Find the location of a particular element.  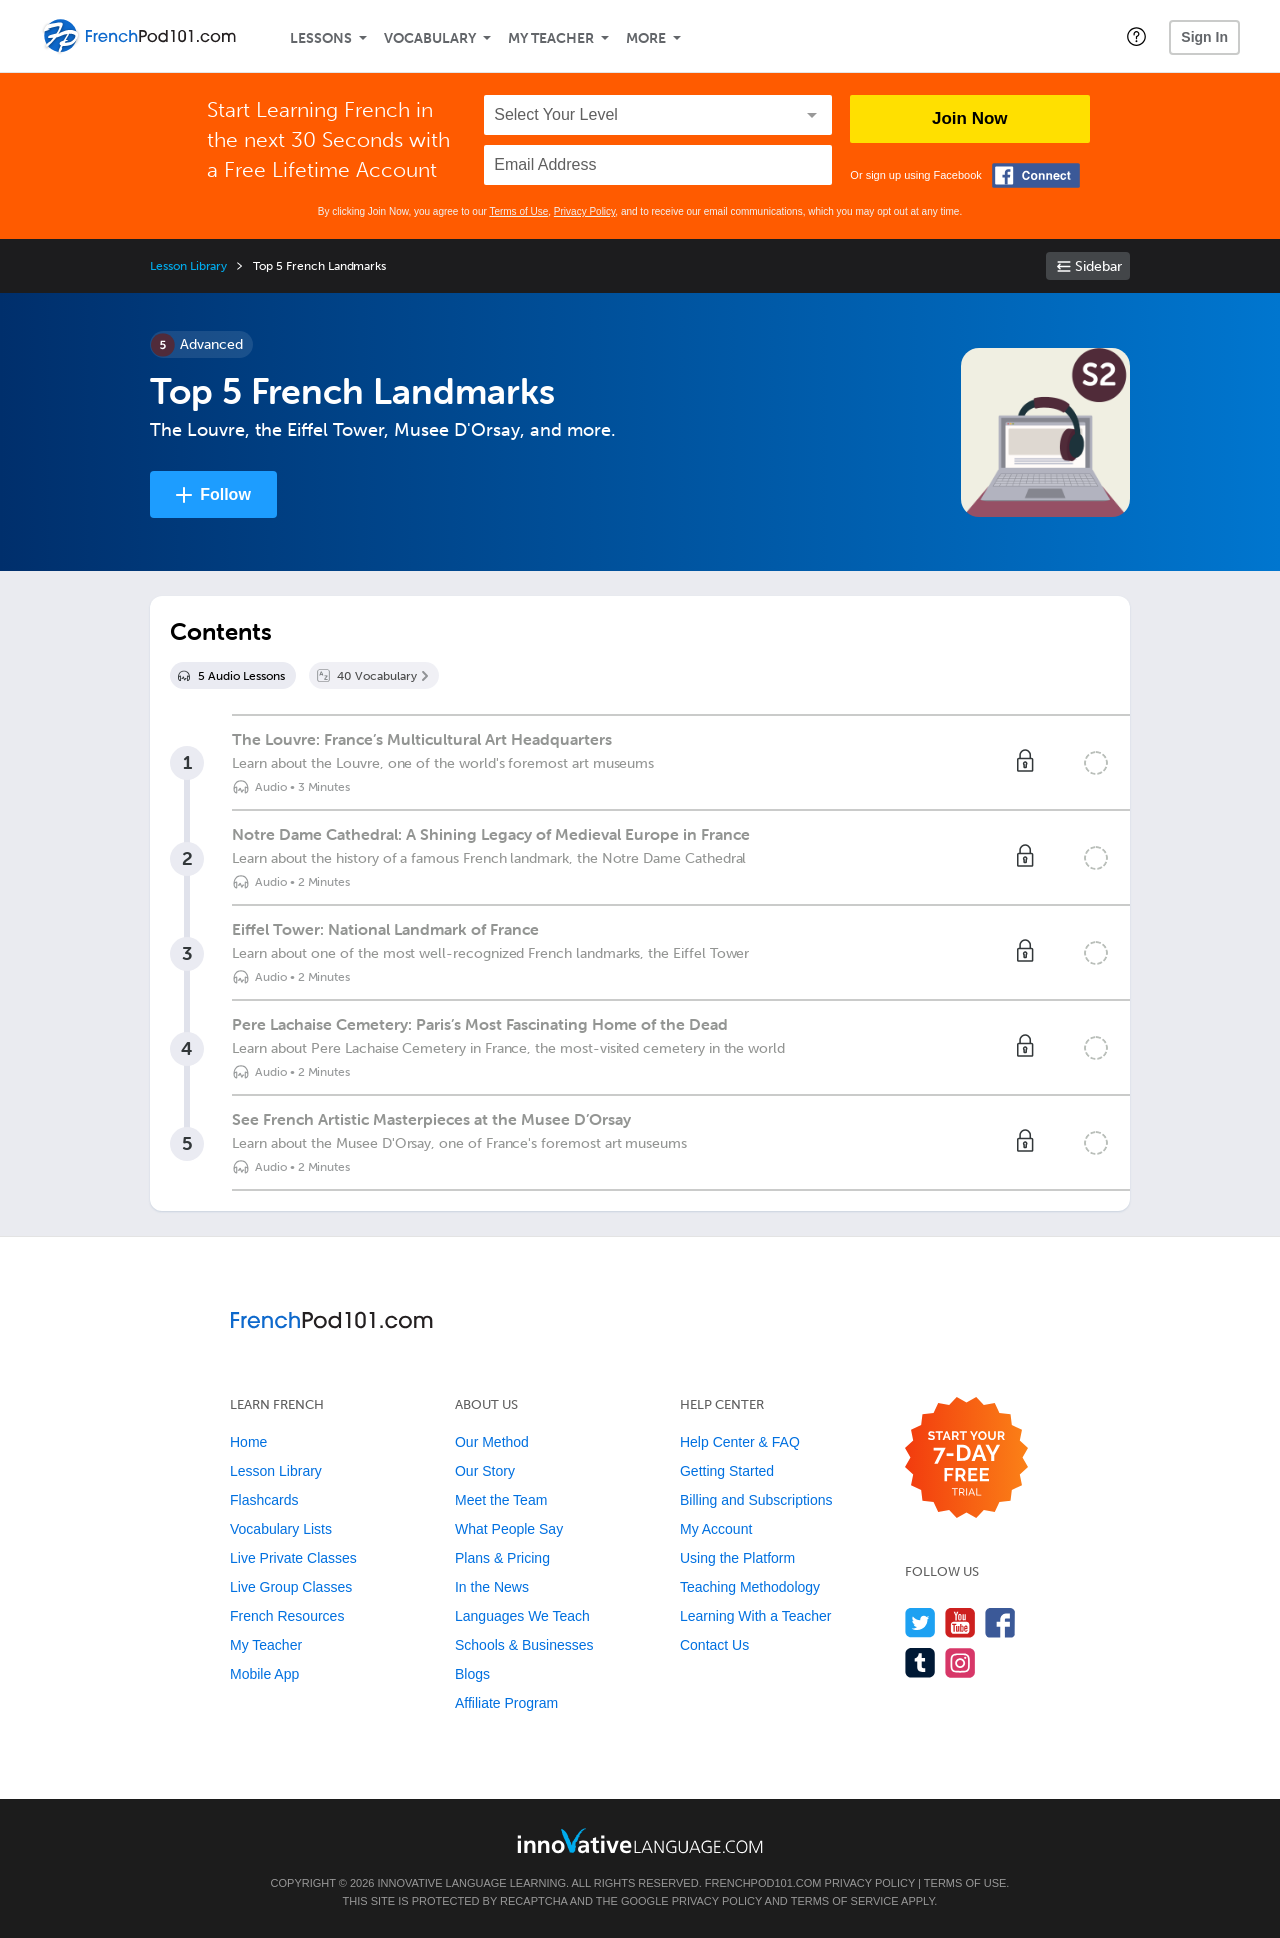

Lesson Library is located at coordinates (188, 266).